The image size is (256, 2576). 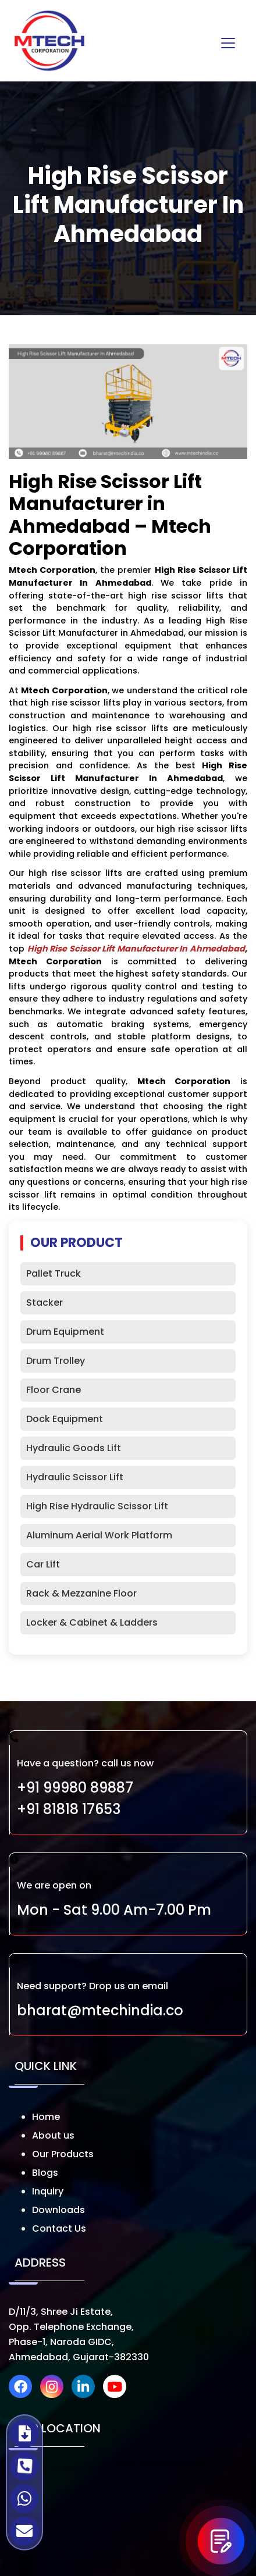 I want to click on Locker & Cabinet & Ladders, so click(x=92, y=1622).